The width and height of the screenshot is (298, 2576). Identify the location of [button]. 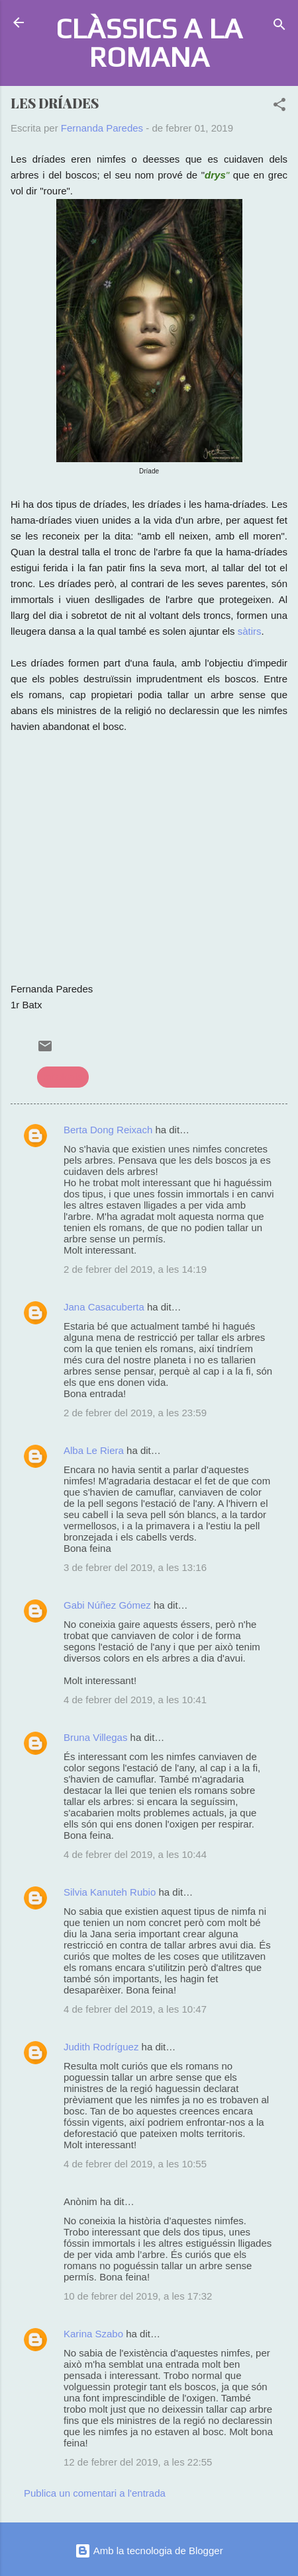
(279, 107).